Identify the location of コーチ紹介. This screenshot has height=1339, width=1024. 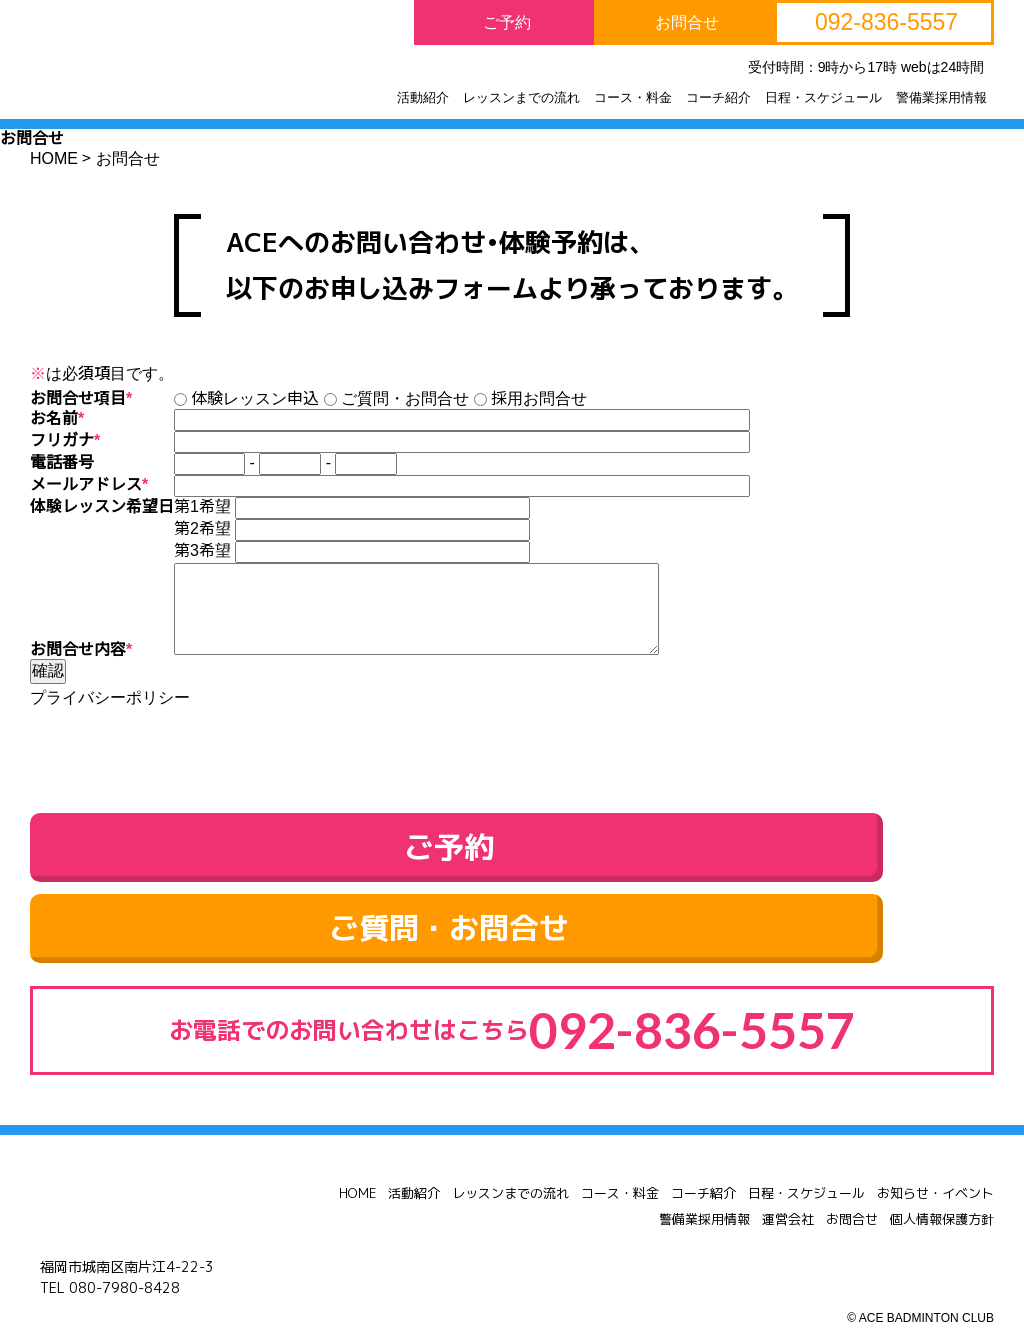
(703, 1163).